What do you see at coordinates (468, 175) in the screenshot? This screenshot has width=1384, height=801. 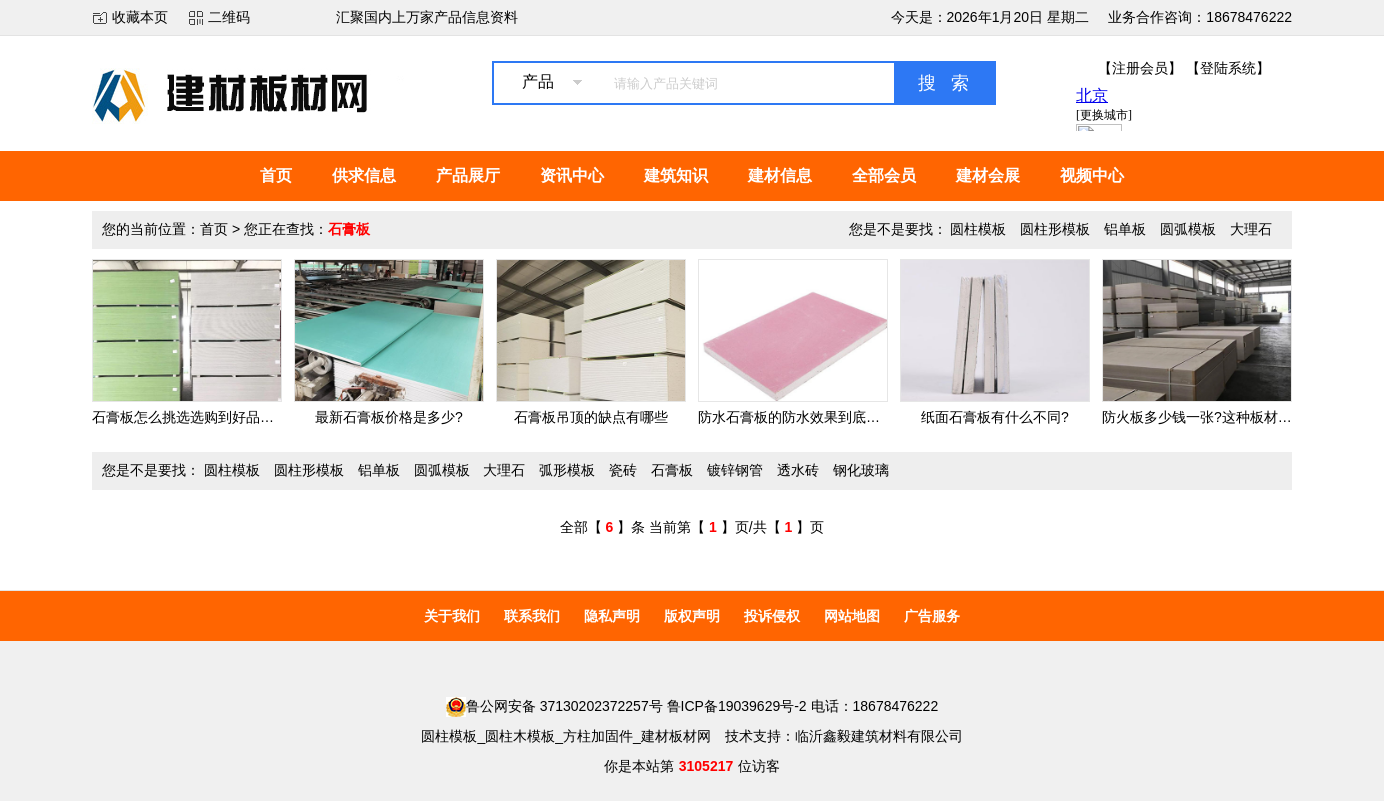 I see `产品展厅` at bounding box center [468, 175].